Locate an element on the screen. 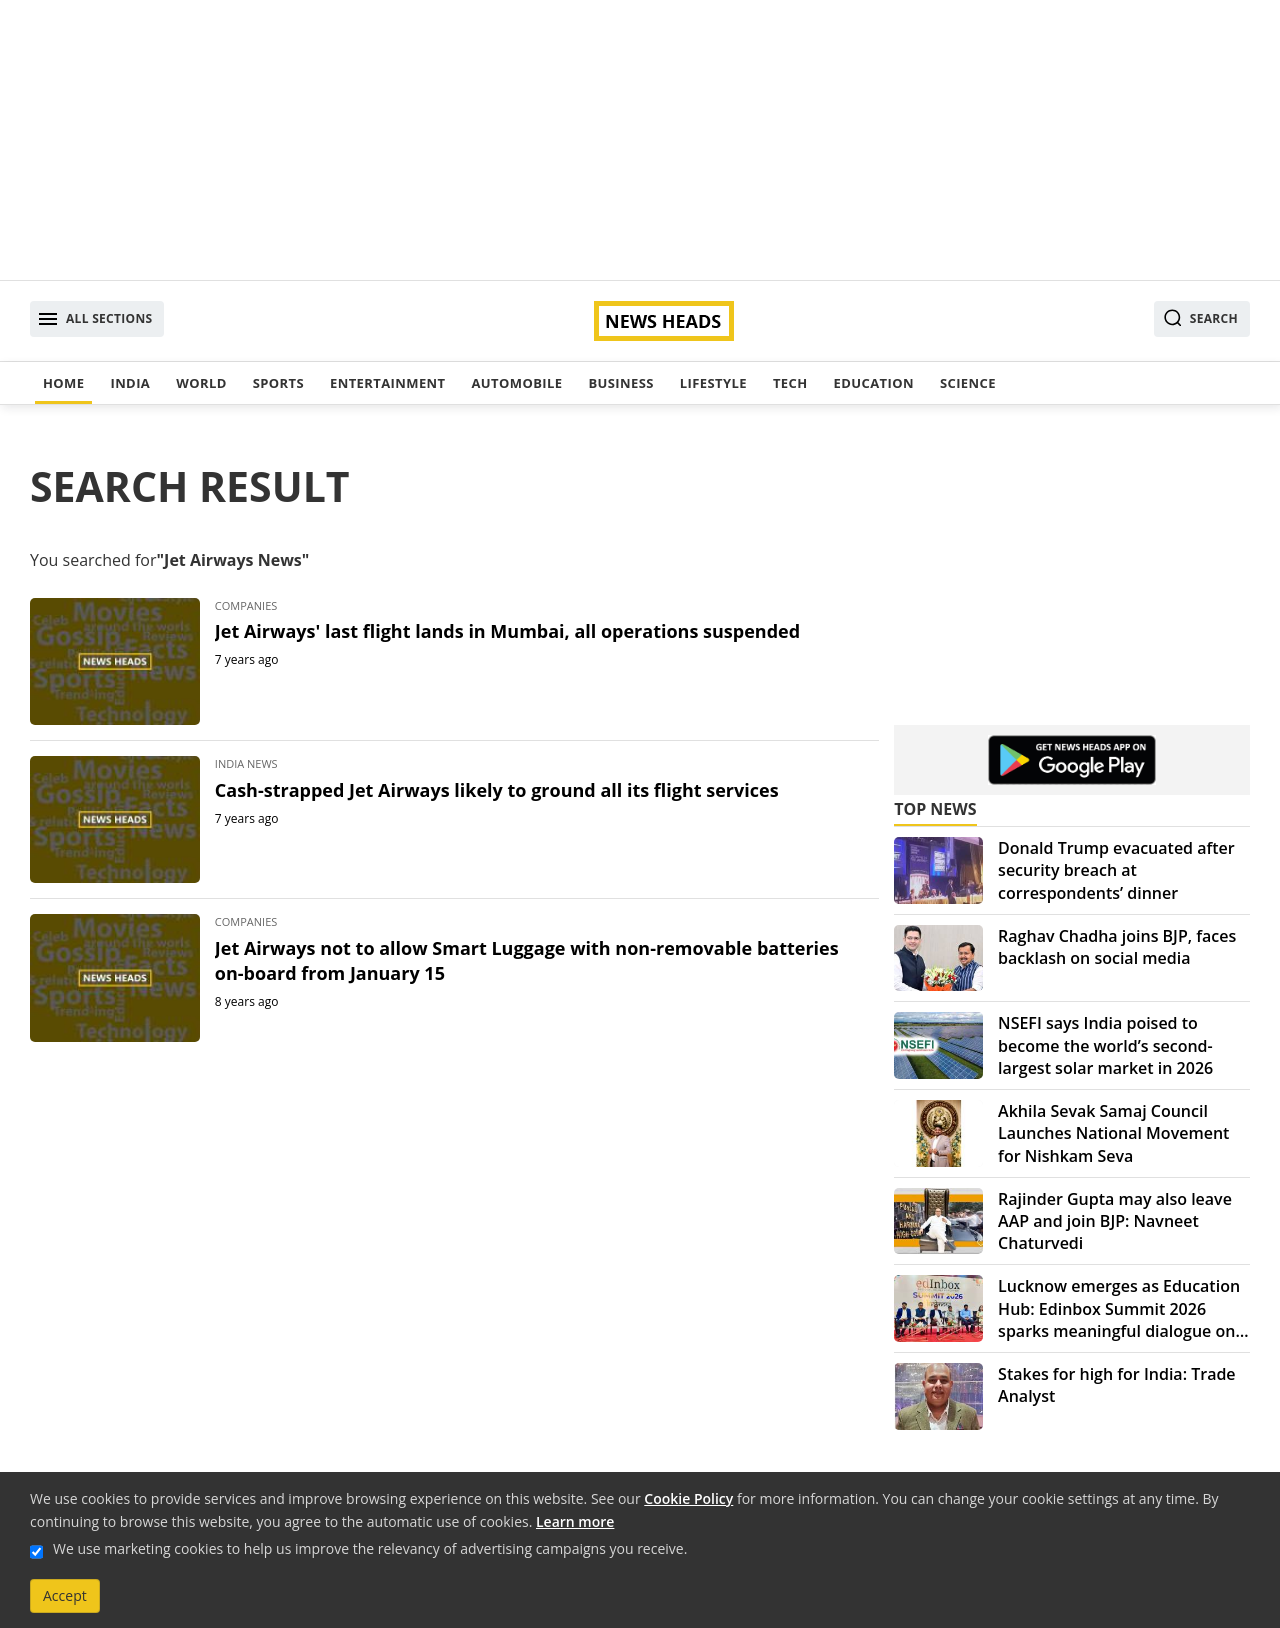 The width and height of the screenshot is (1280, 1628). Business is located at coordinates (620, 383).